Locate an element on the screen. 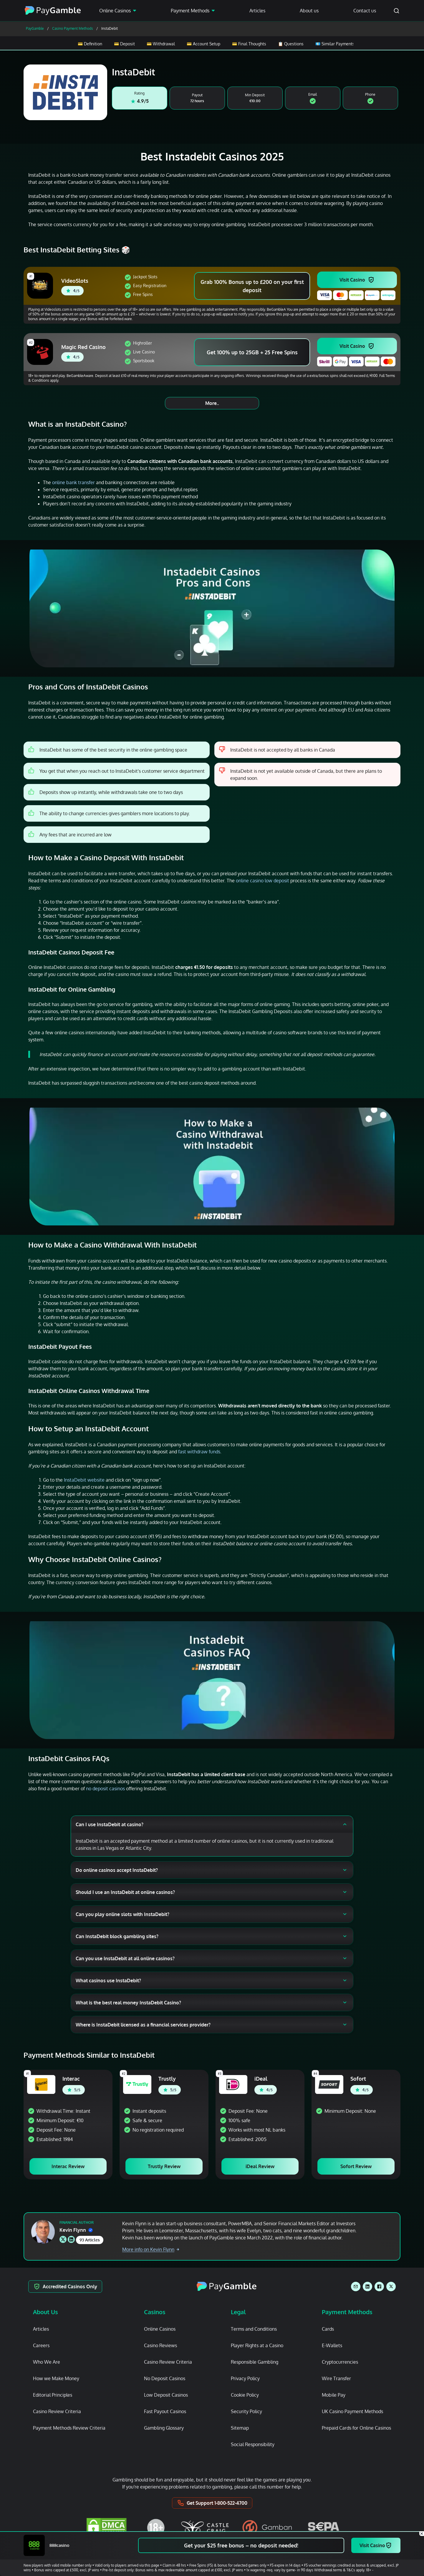 This screenshot has width=424, height=2576. Player Rights at a Casino is located at coordinates (257, 2345).